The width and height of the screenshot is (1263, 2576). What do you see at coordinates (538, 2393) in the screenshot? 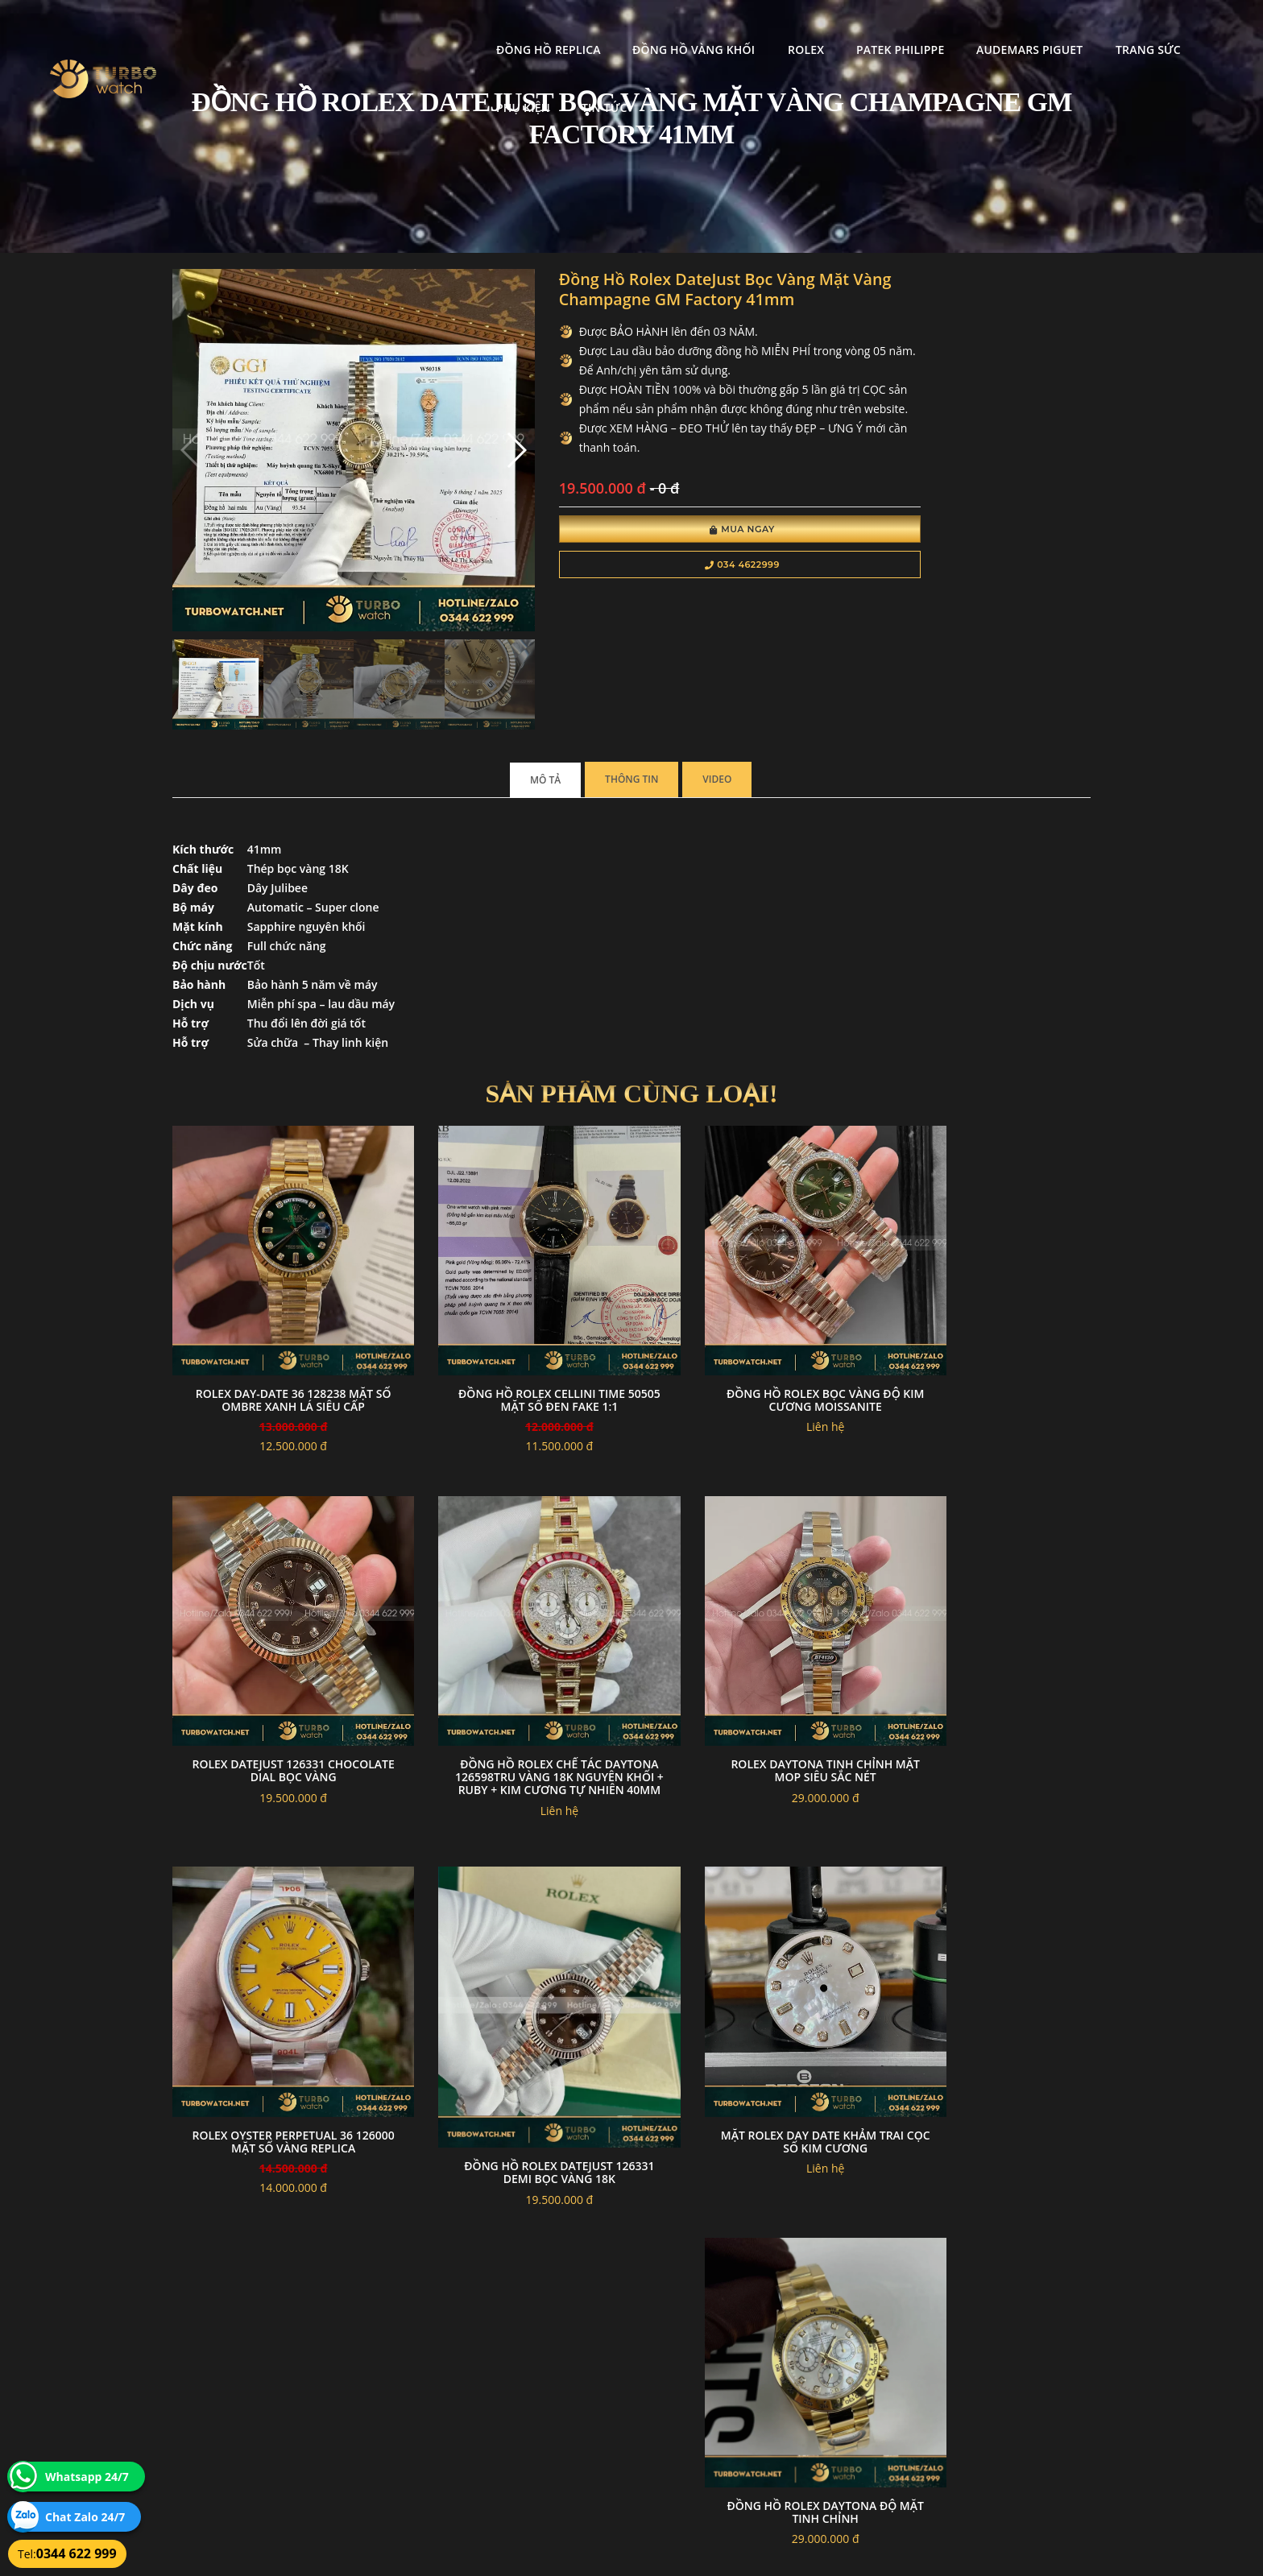
I see `Hướng dẫn thanh toán` at bounding box center [538, 2393].